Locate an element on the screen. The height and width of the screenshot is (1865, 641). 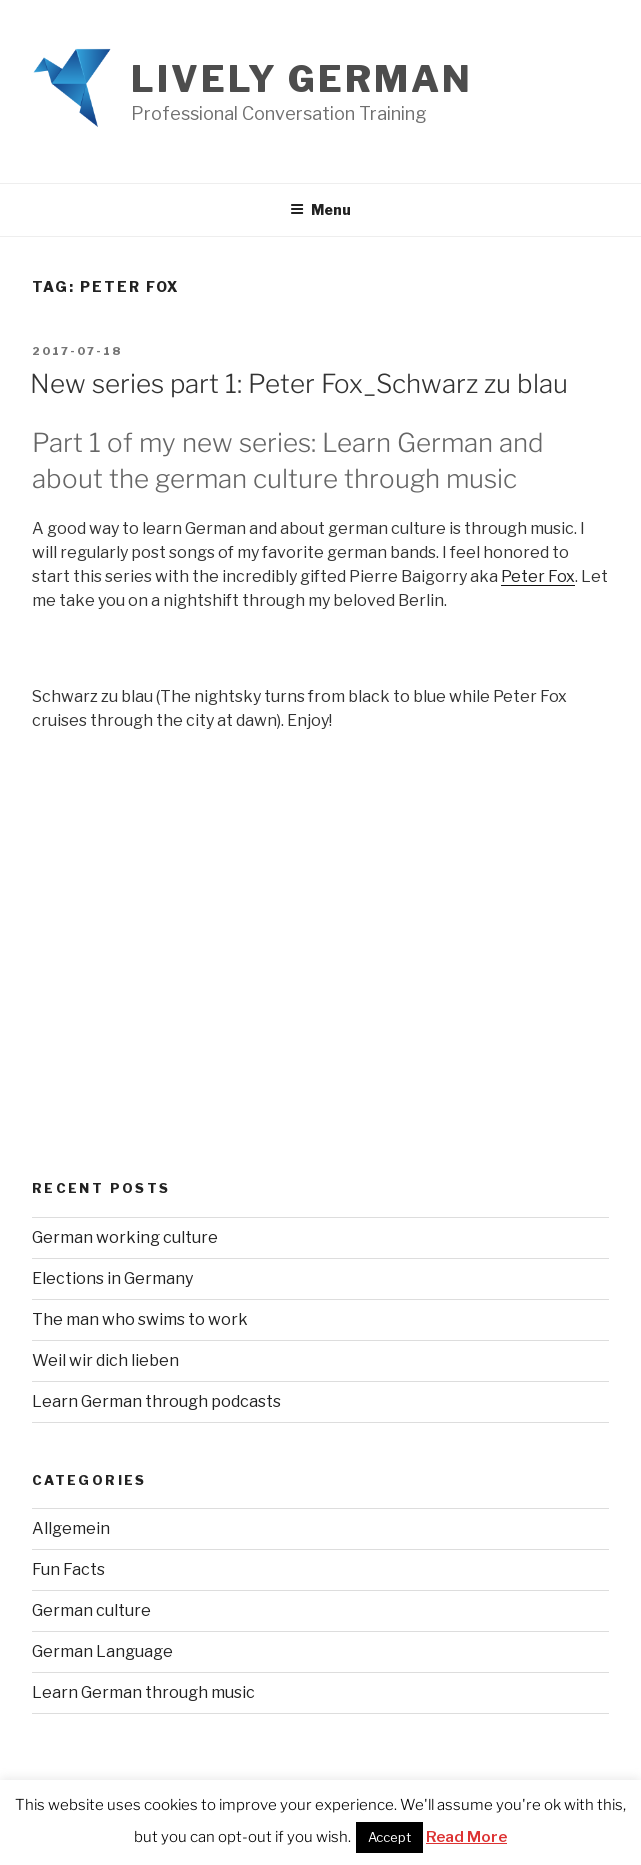
German culture is located at coordinates (91, 1610).